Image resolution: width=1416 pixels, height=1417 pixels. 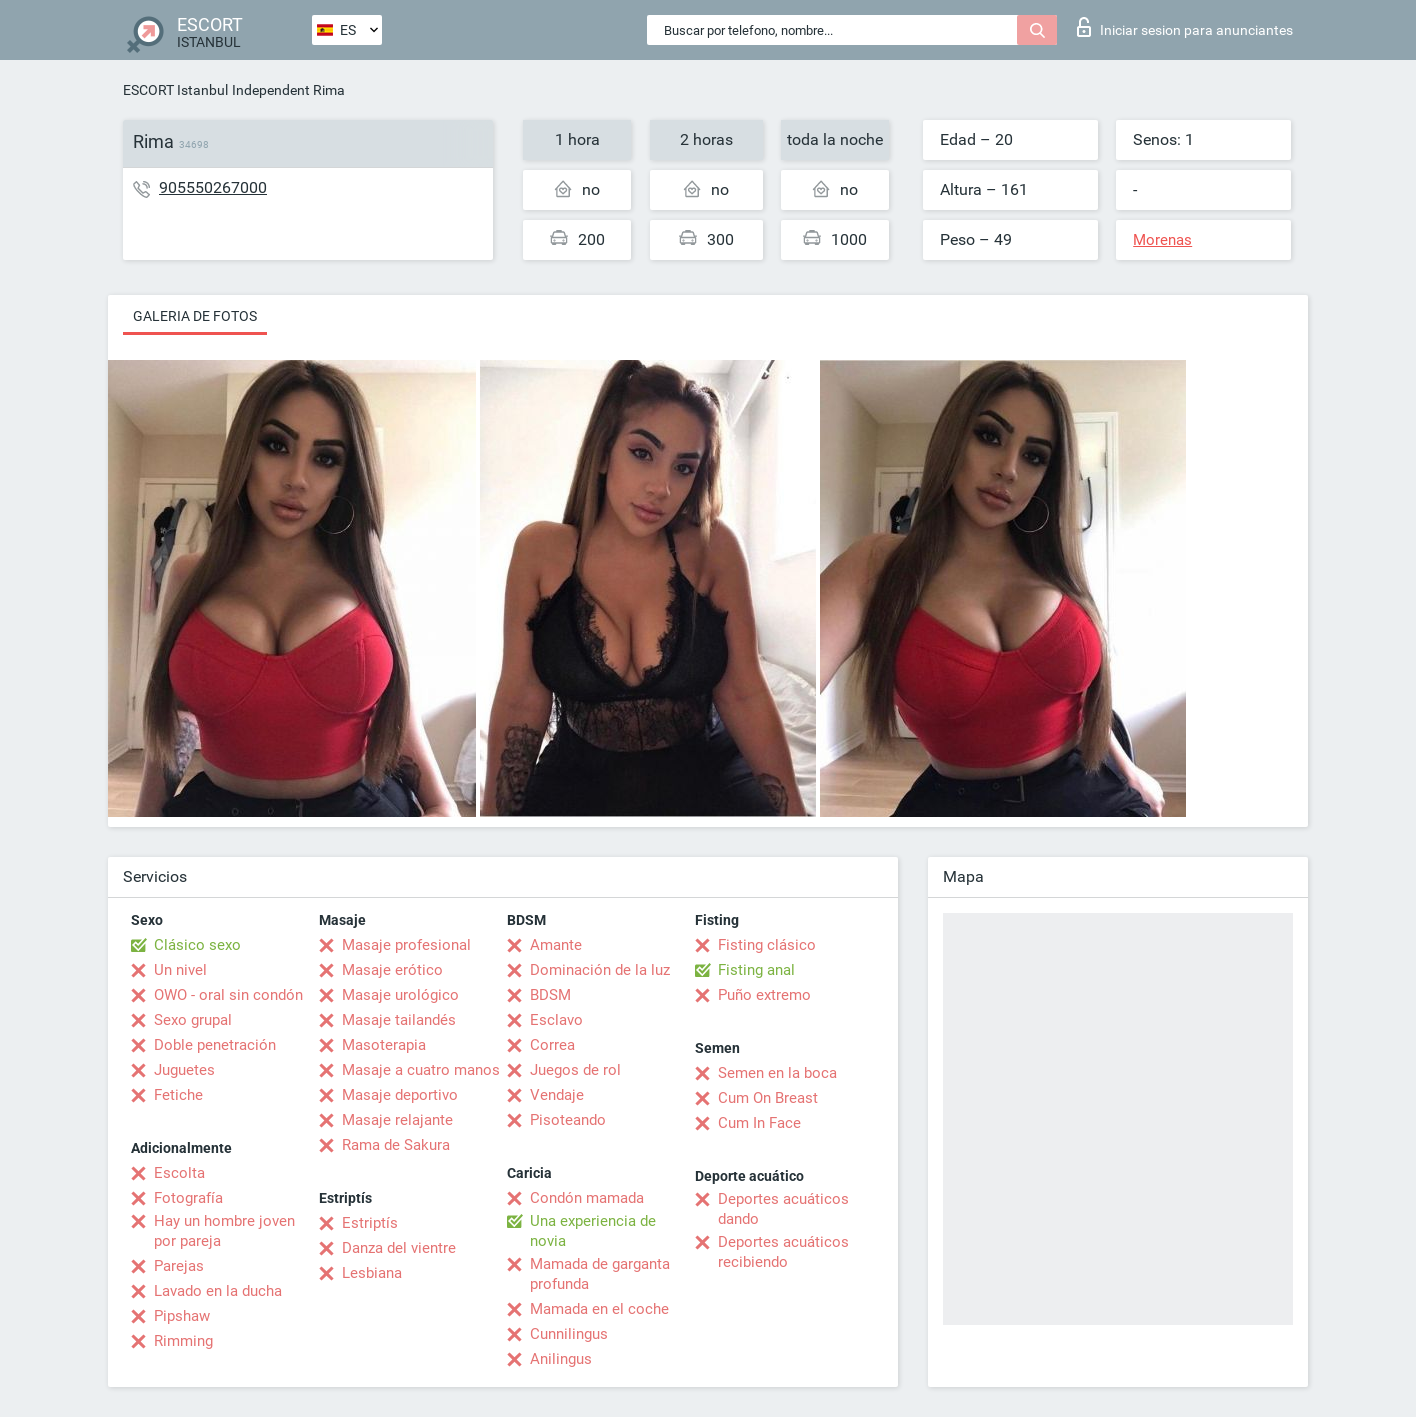 I want to click on Un nivel, so click(x=180, y=970).